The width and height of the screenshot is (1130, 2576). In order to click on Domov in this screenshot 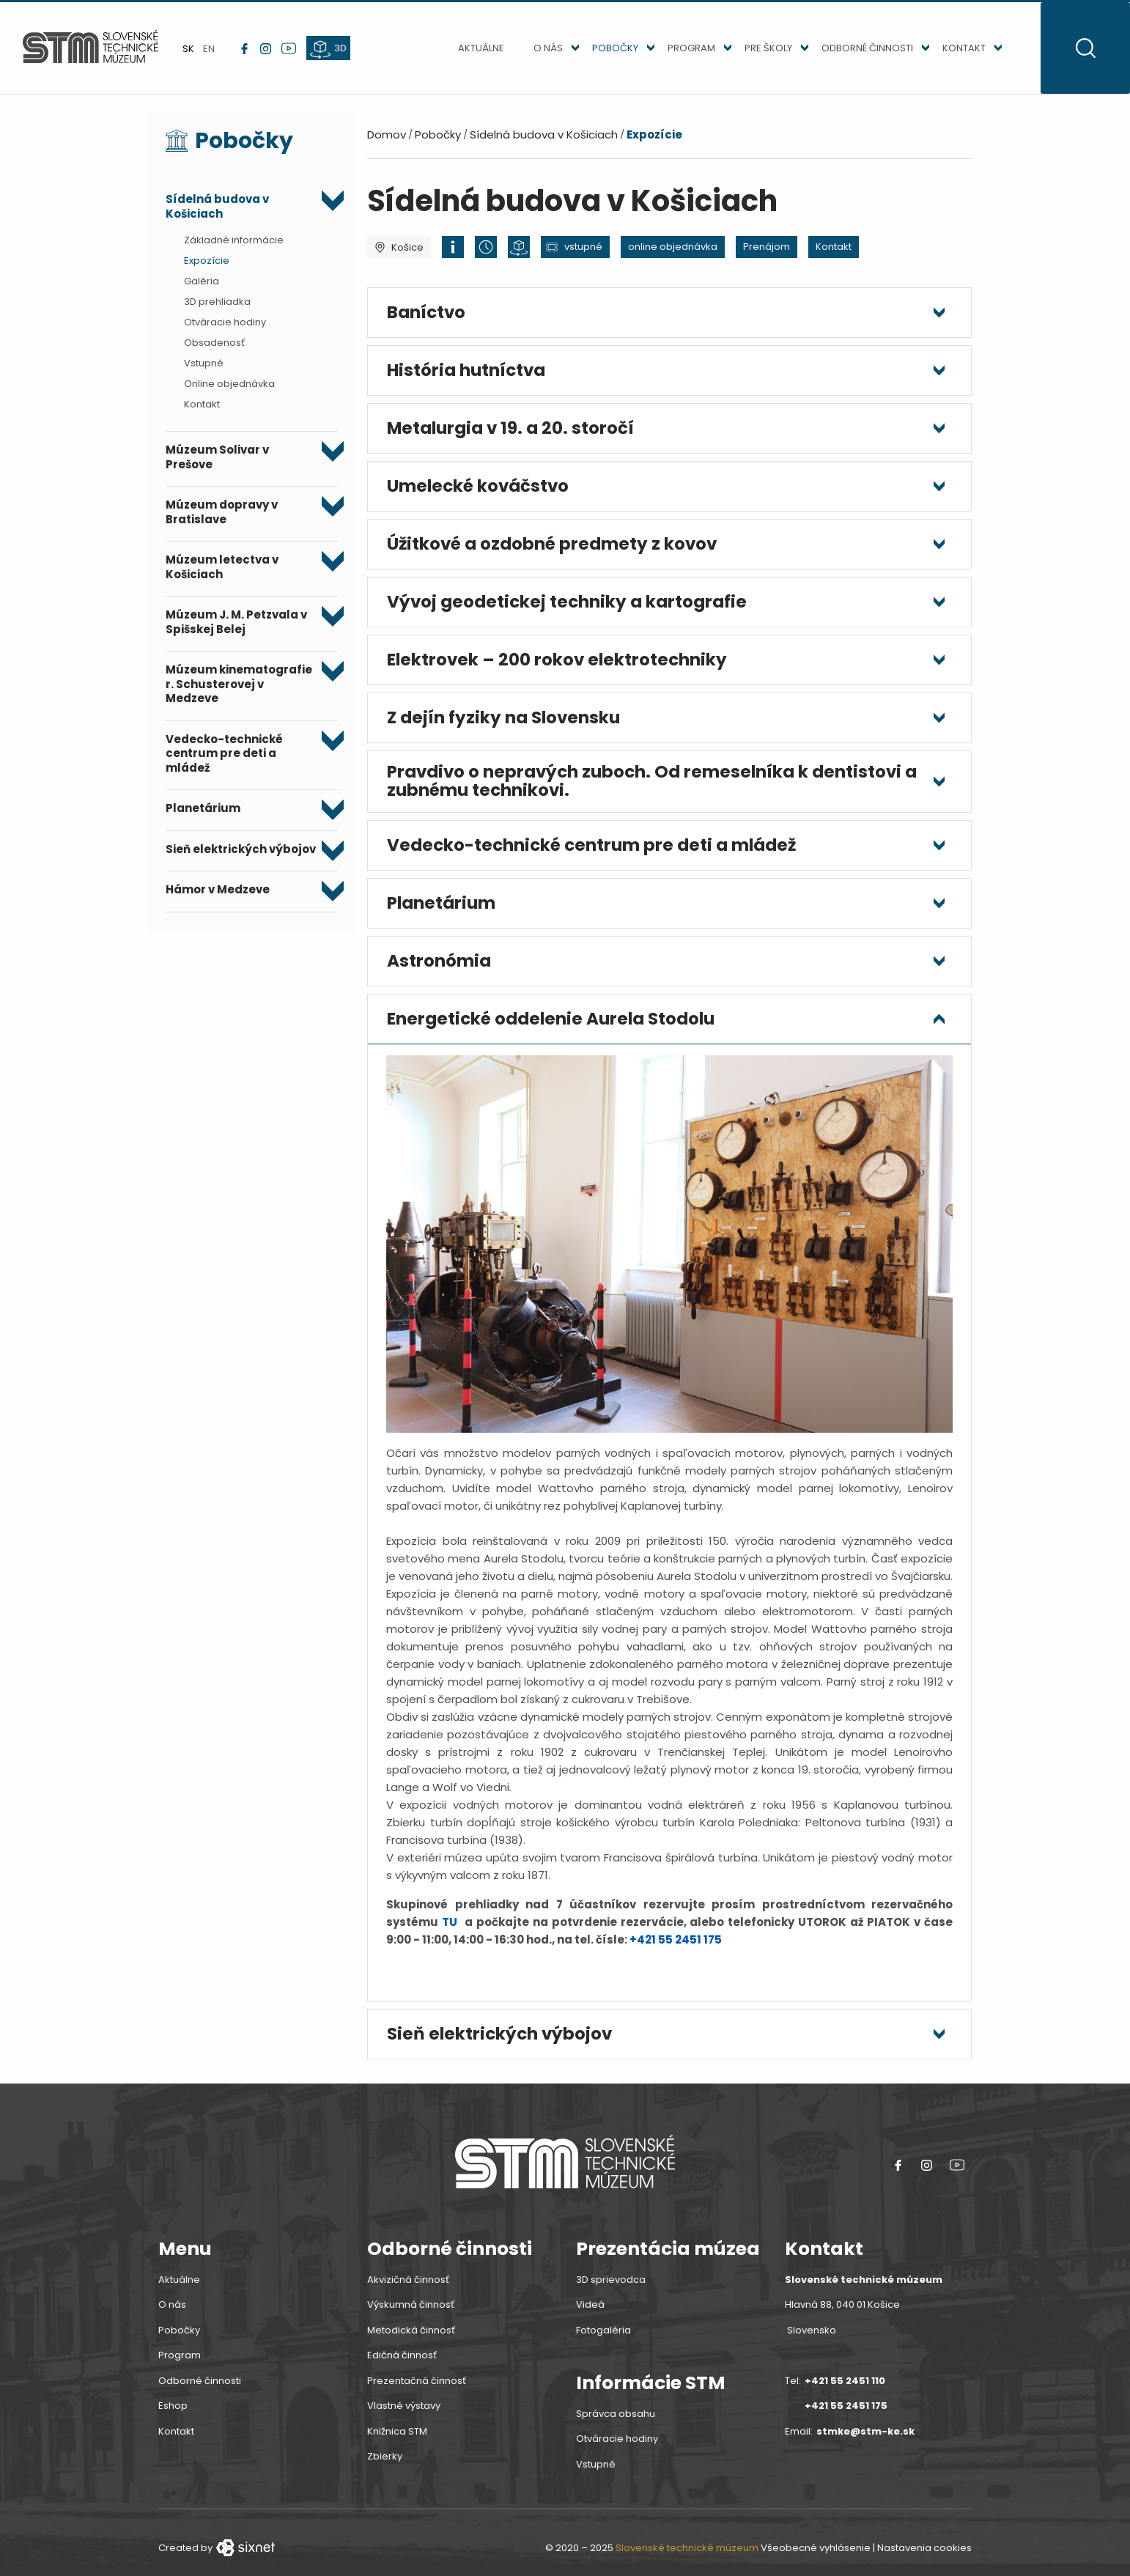, I will do `click(386, 142)`.